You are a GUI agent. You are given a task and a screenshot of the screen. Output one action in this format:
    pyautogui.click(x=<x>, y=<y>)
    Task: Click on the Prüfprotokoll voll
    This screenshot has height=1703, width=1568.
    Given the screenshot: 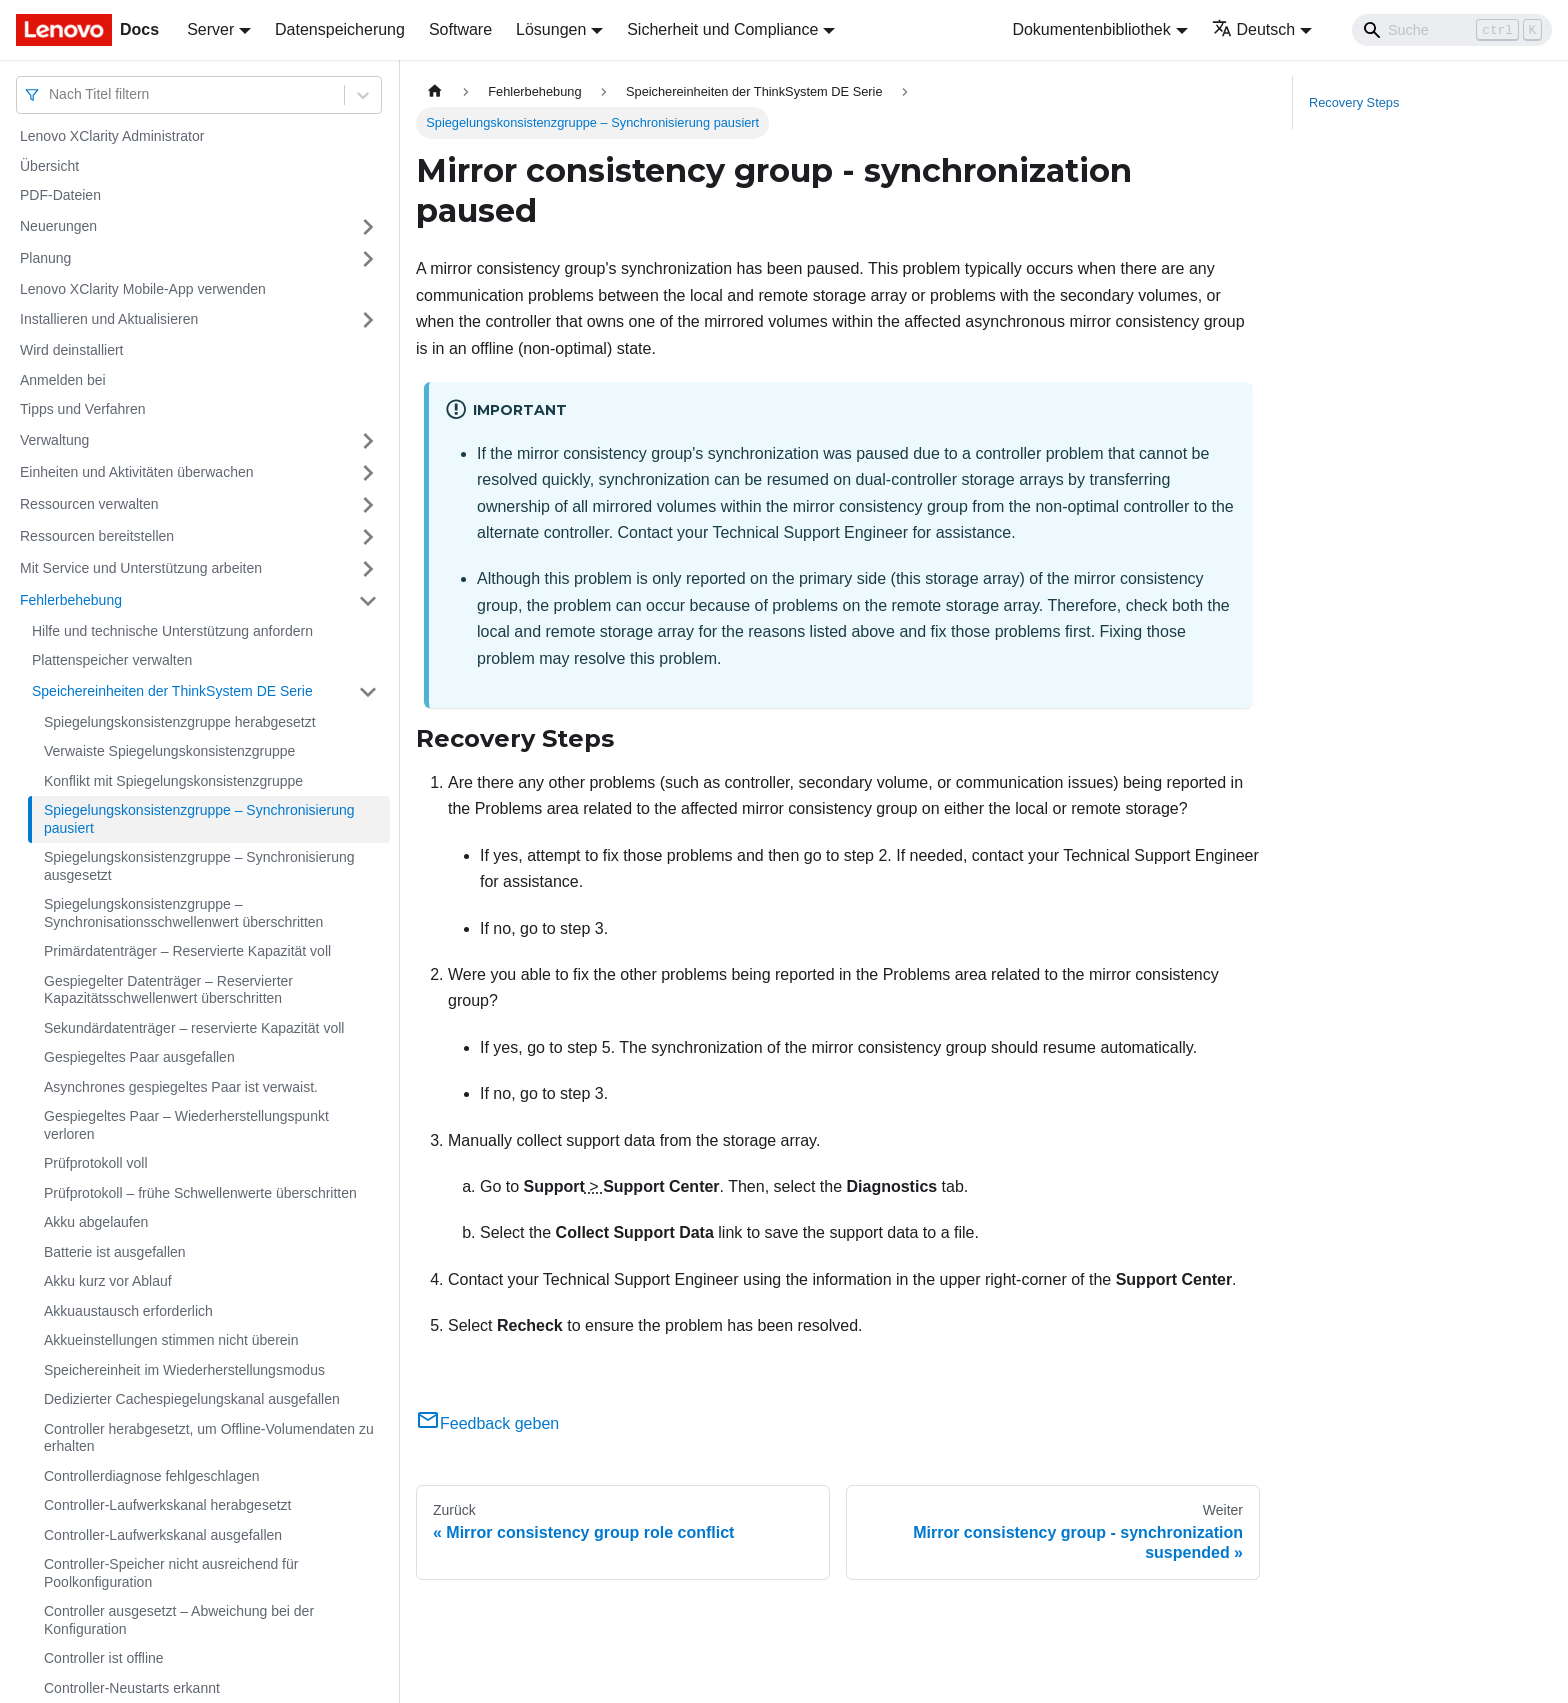 What is the action you would take?
    pyautogui.click(x=96, y=1163)
    